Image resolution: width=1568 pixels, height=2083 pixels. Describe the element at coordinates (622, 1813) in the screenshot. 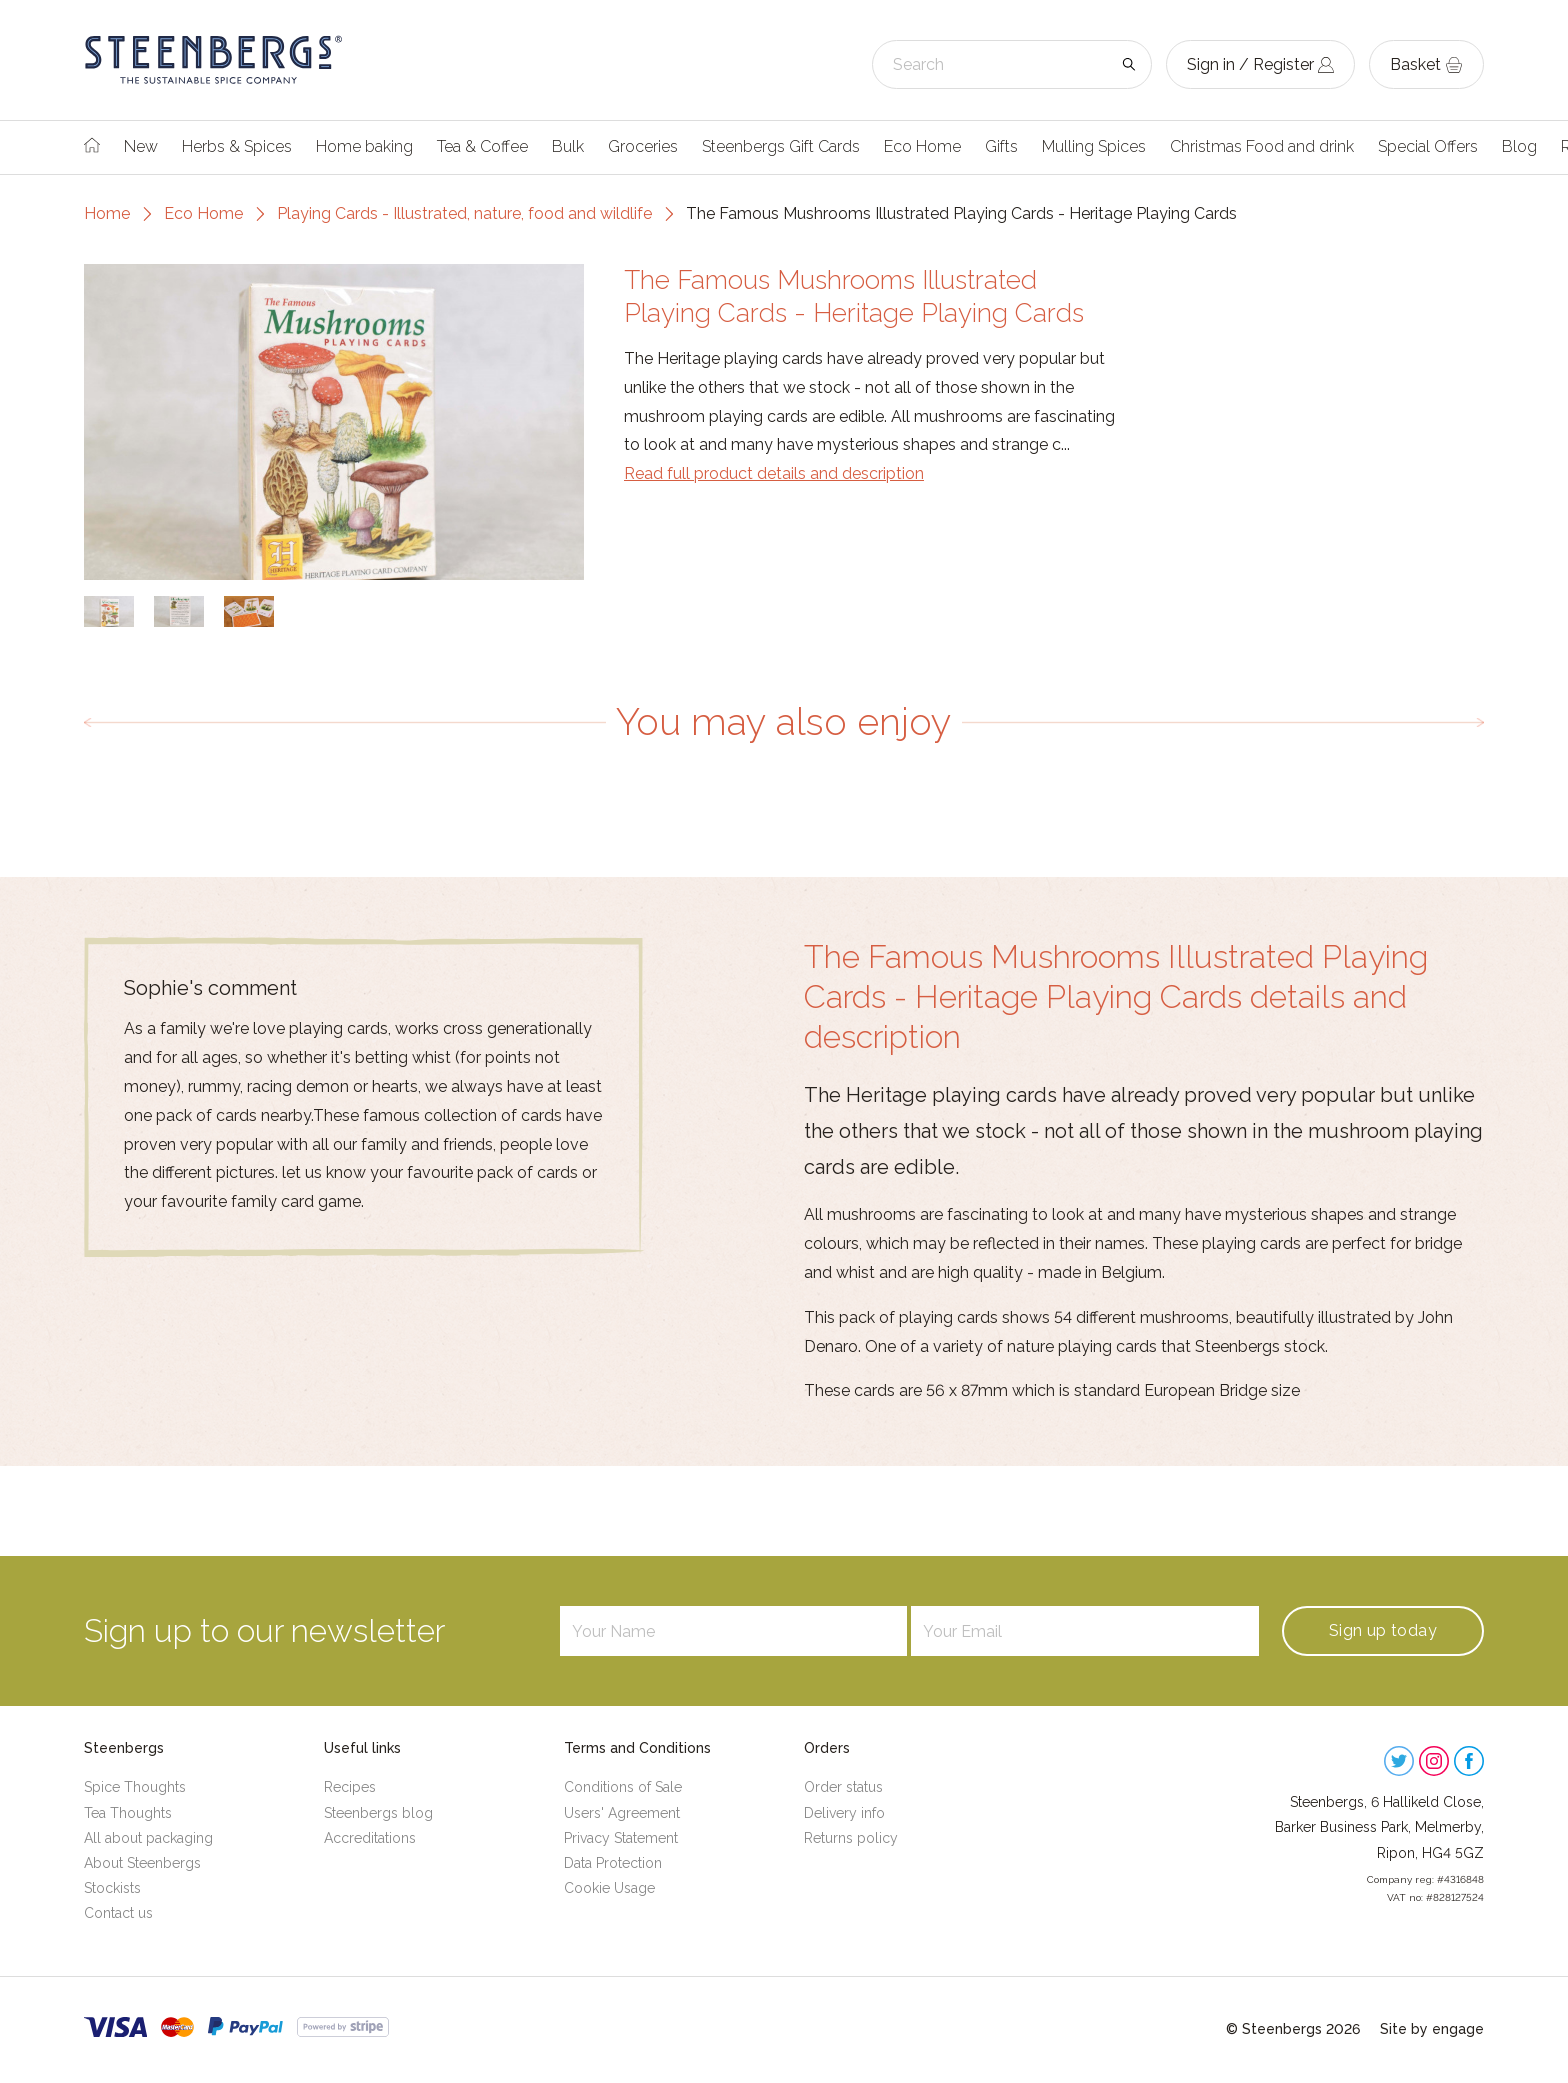

I see `Users' Agreement` at that location.